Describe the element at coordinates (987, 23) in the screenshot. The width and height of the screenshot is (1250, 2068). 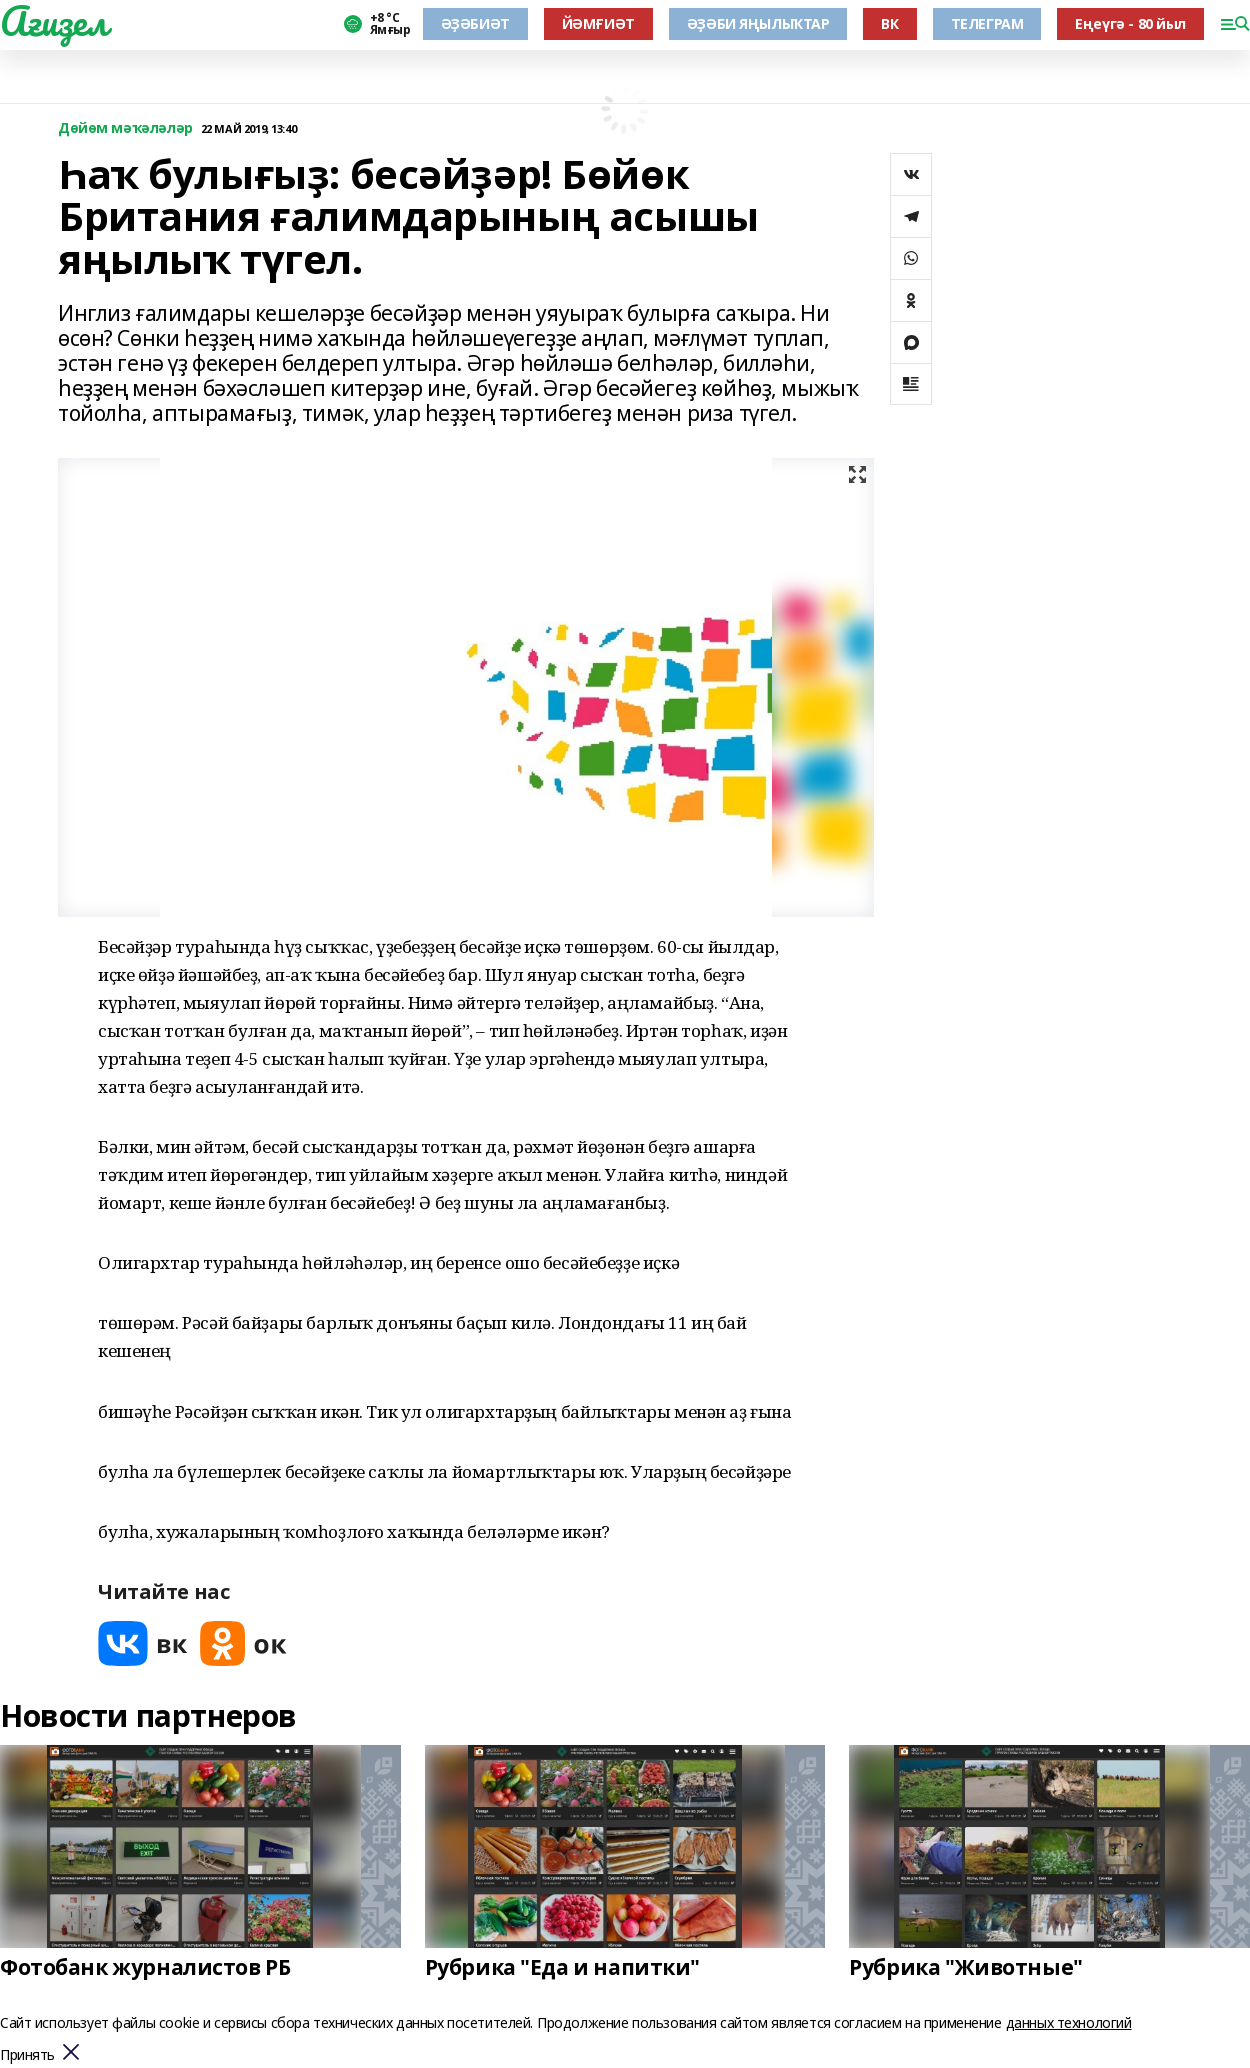
I see `ТЕЛЕГРАМ` at that location.